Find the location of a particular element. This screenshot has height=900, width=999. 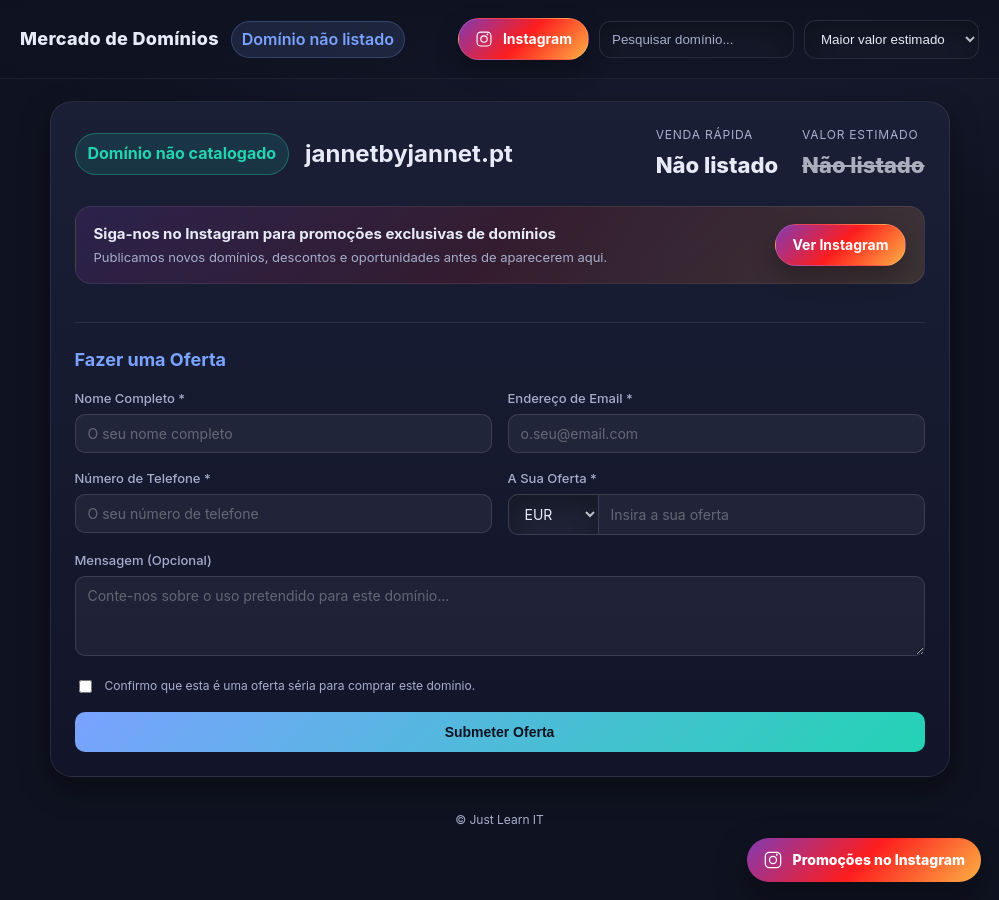

Nome Completo * is located at coordinates (130, 398).